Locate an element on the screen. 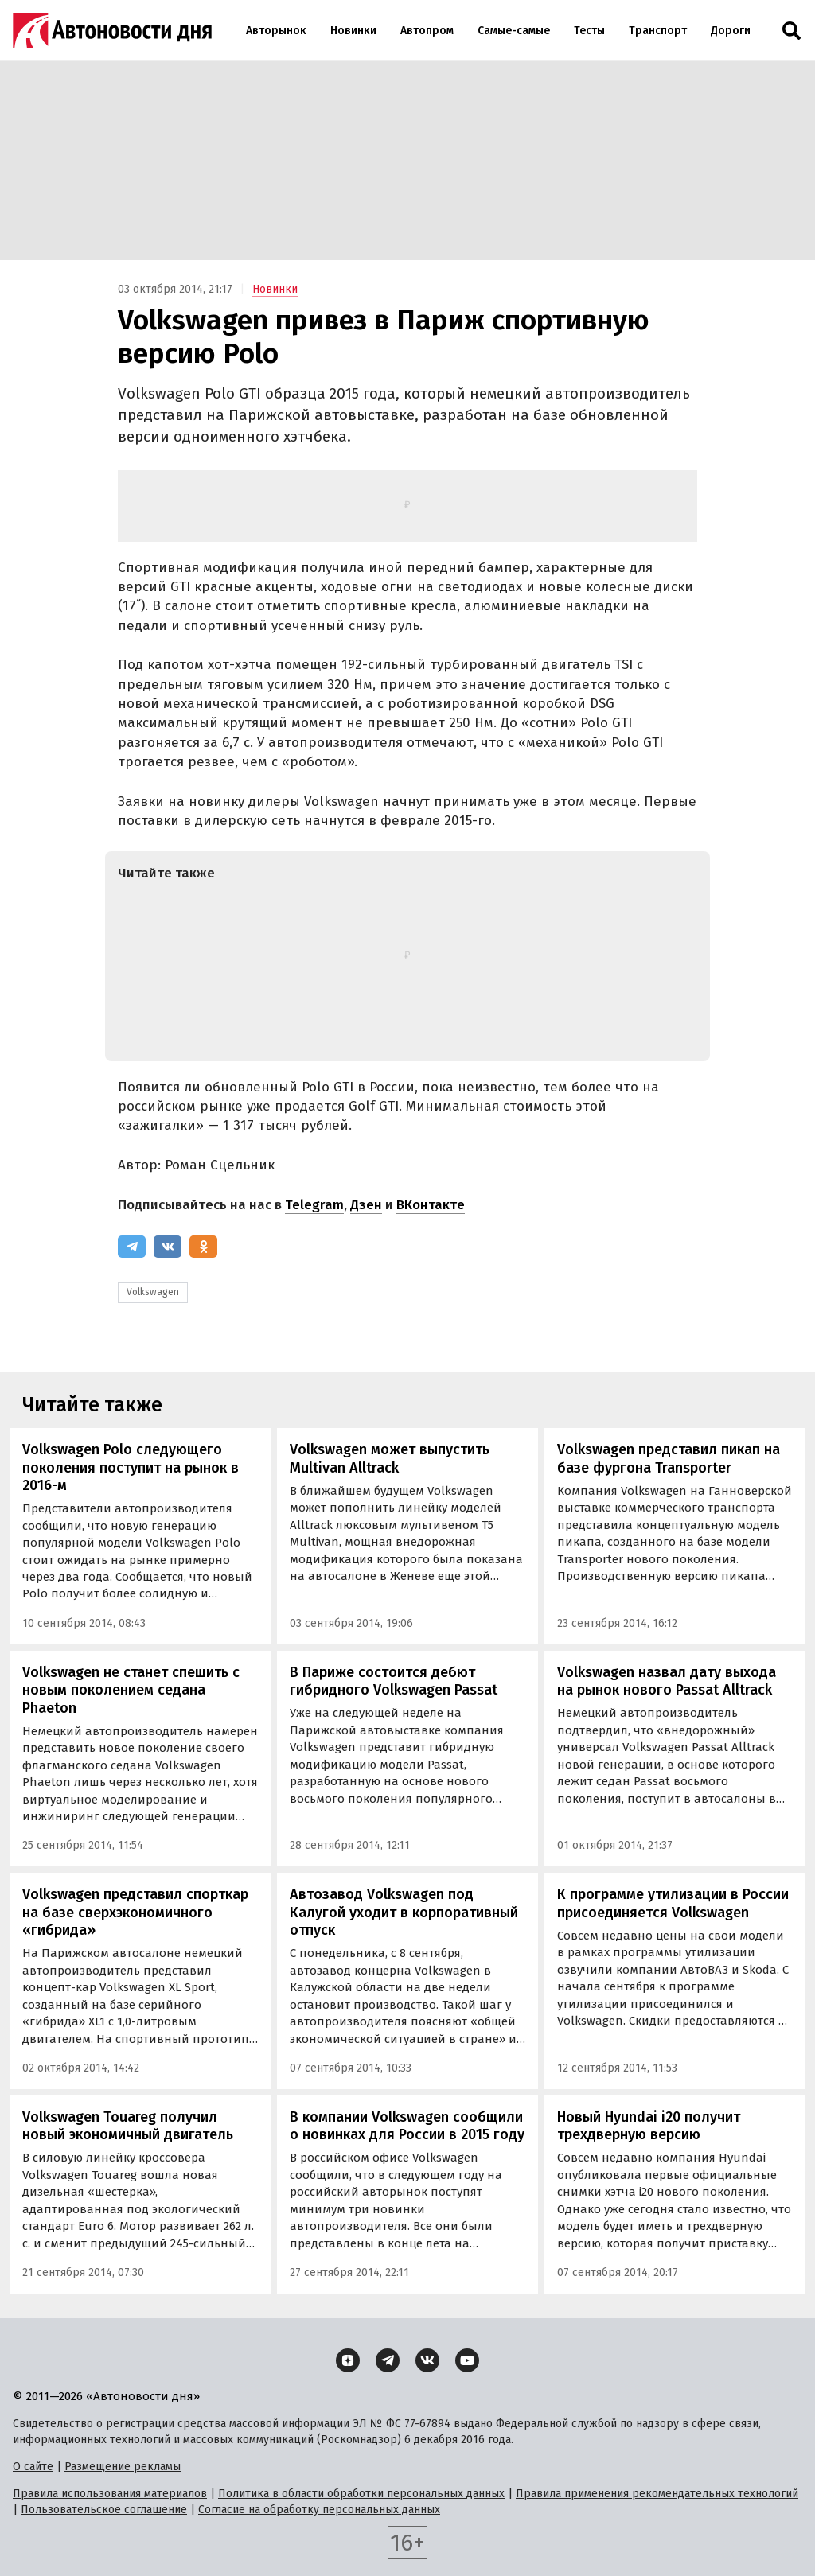 This screenshot has height=2576, width=815. [YouTube] is located at coordinates (467, 2360).